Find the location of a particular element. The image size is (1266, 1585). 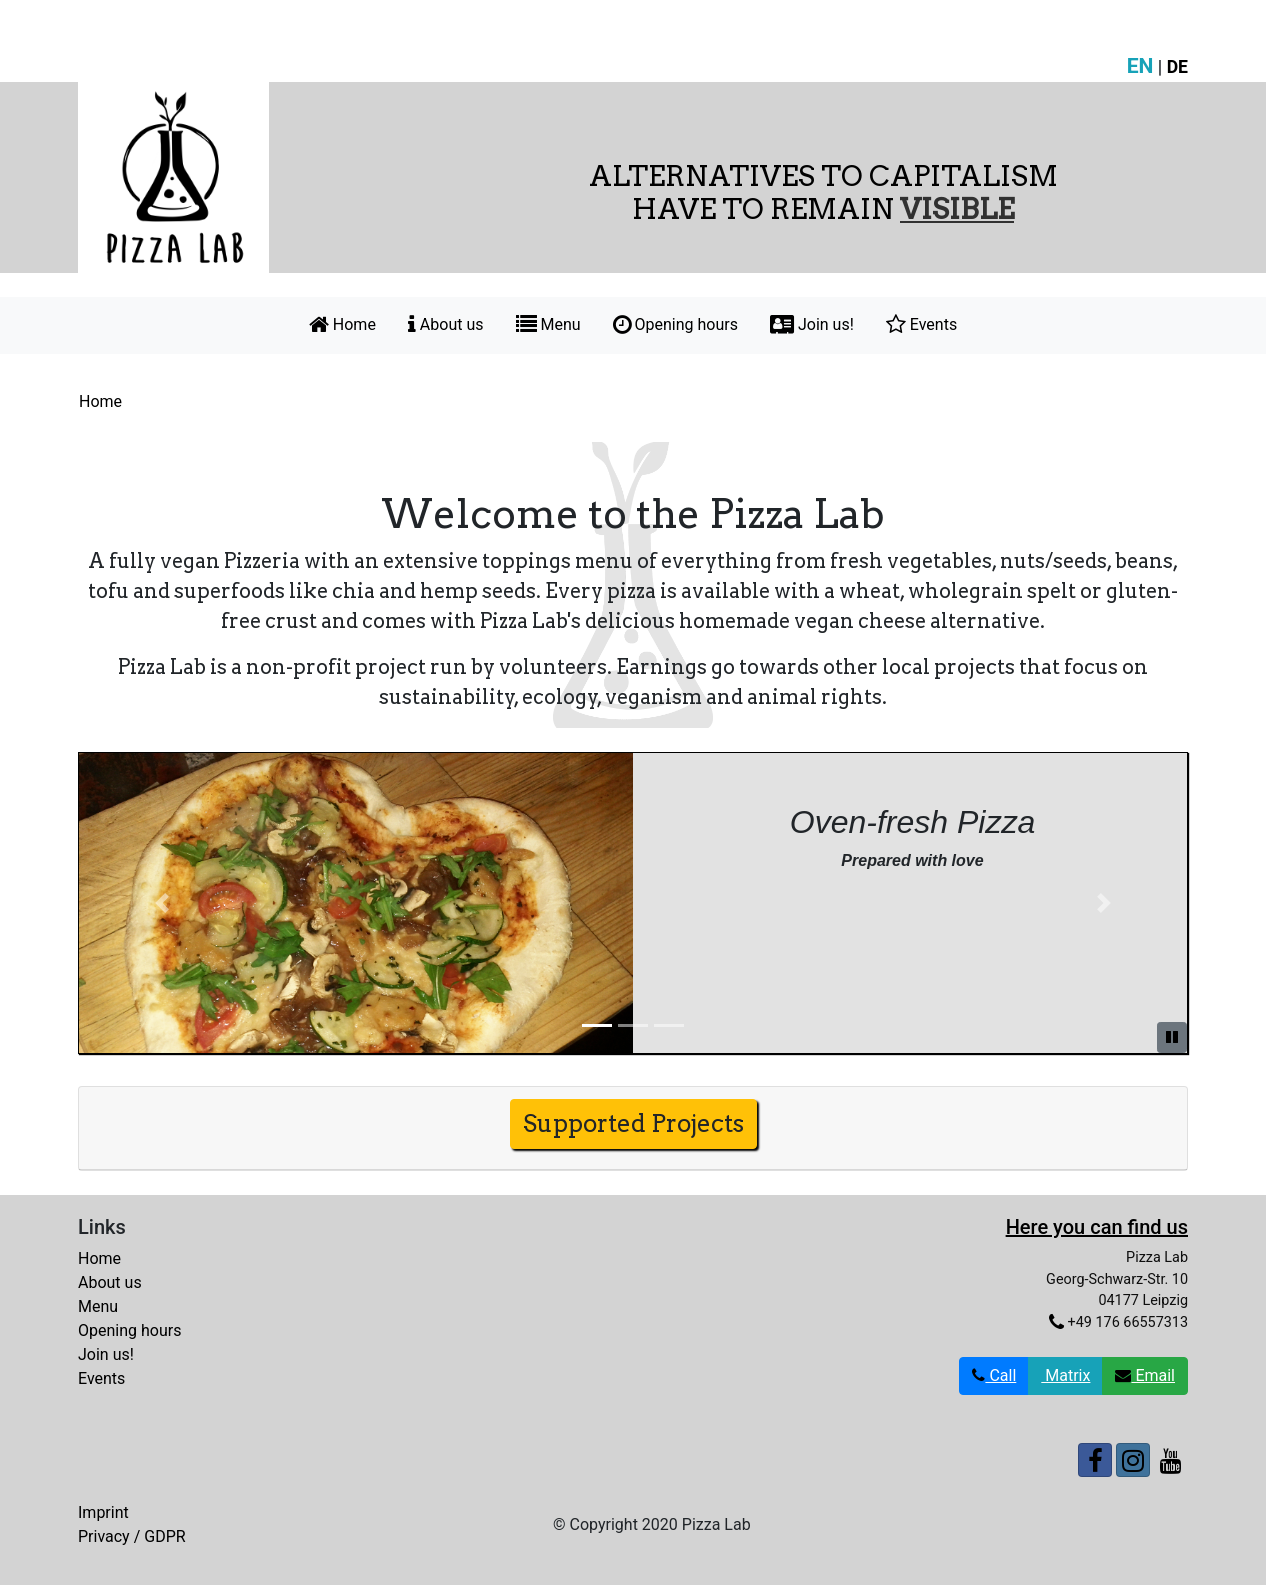

Supported Projects is located at coordinates (633, 1123).